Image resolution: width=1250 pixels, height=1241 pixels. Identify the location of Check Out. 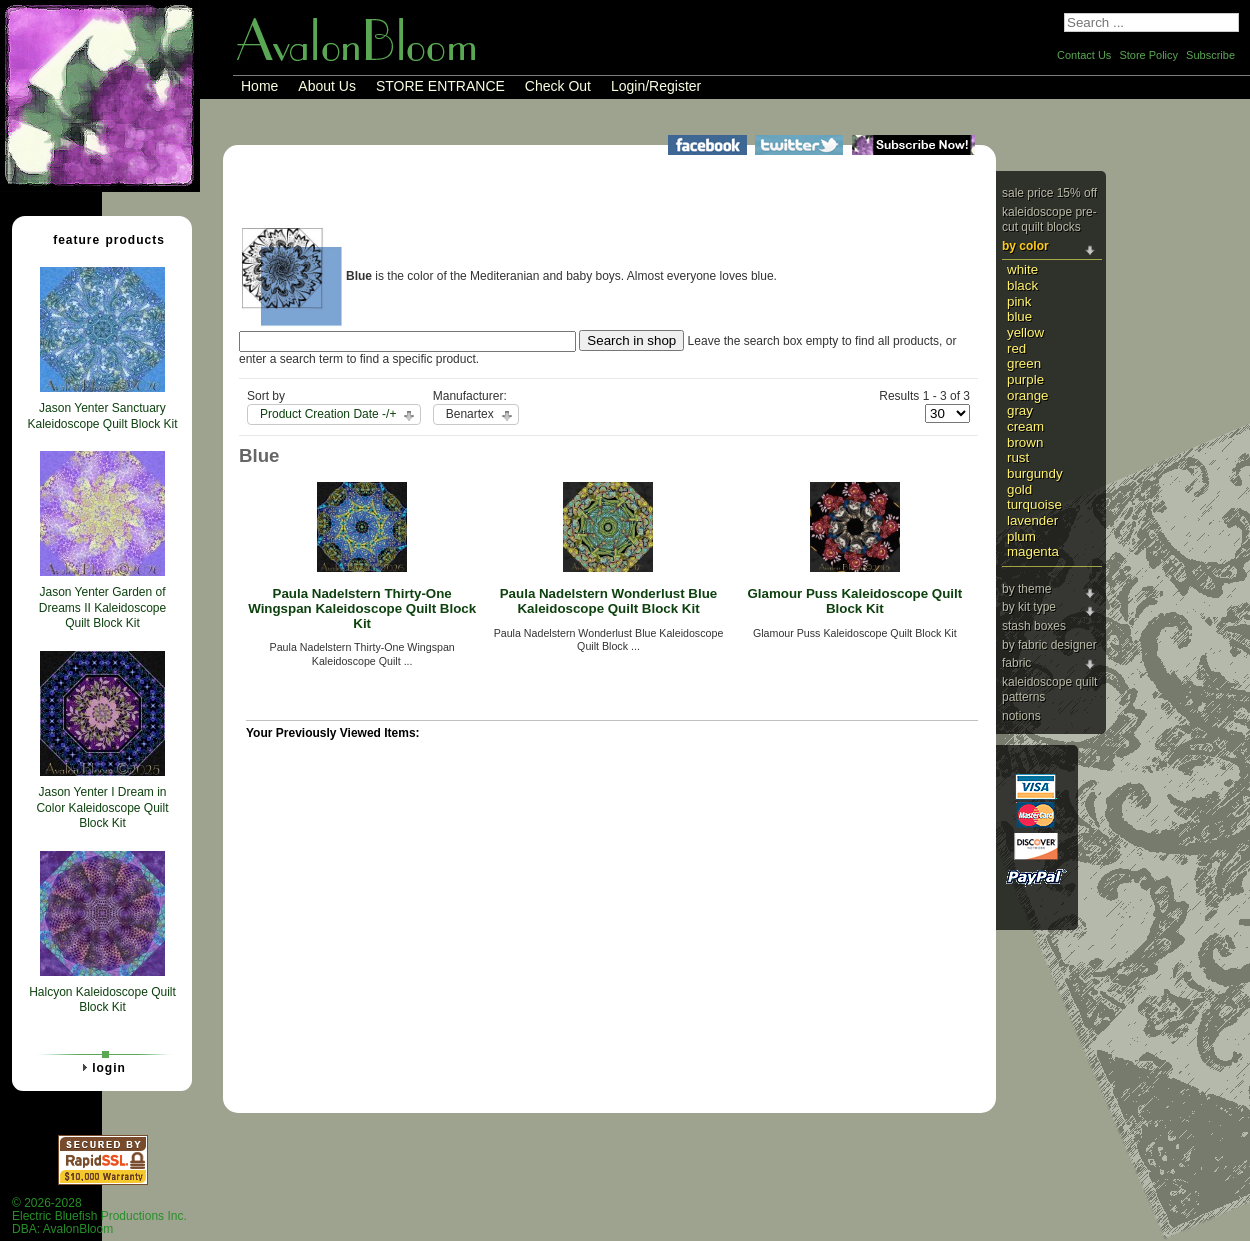
(558, 86).